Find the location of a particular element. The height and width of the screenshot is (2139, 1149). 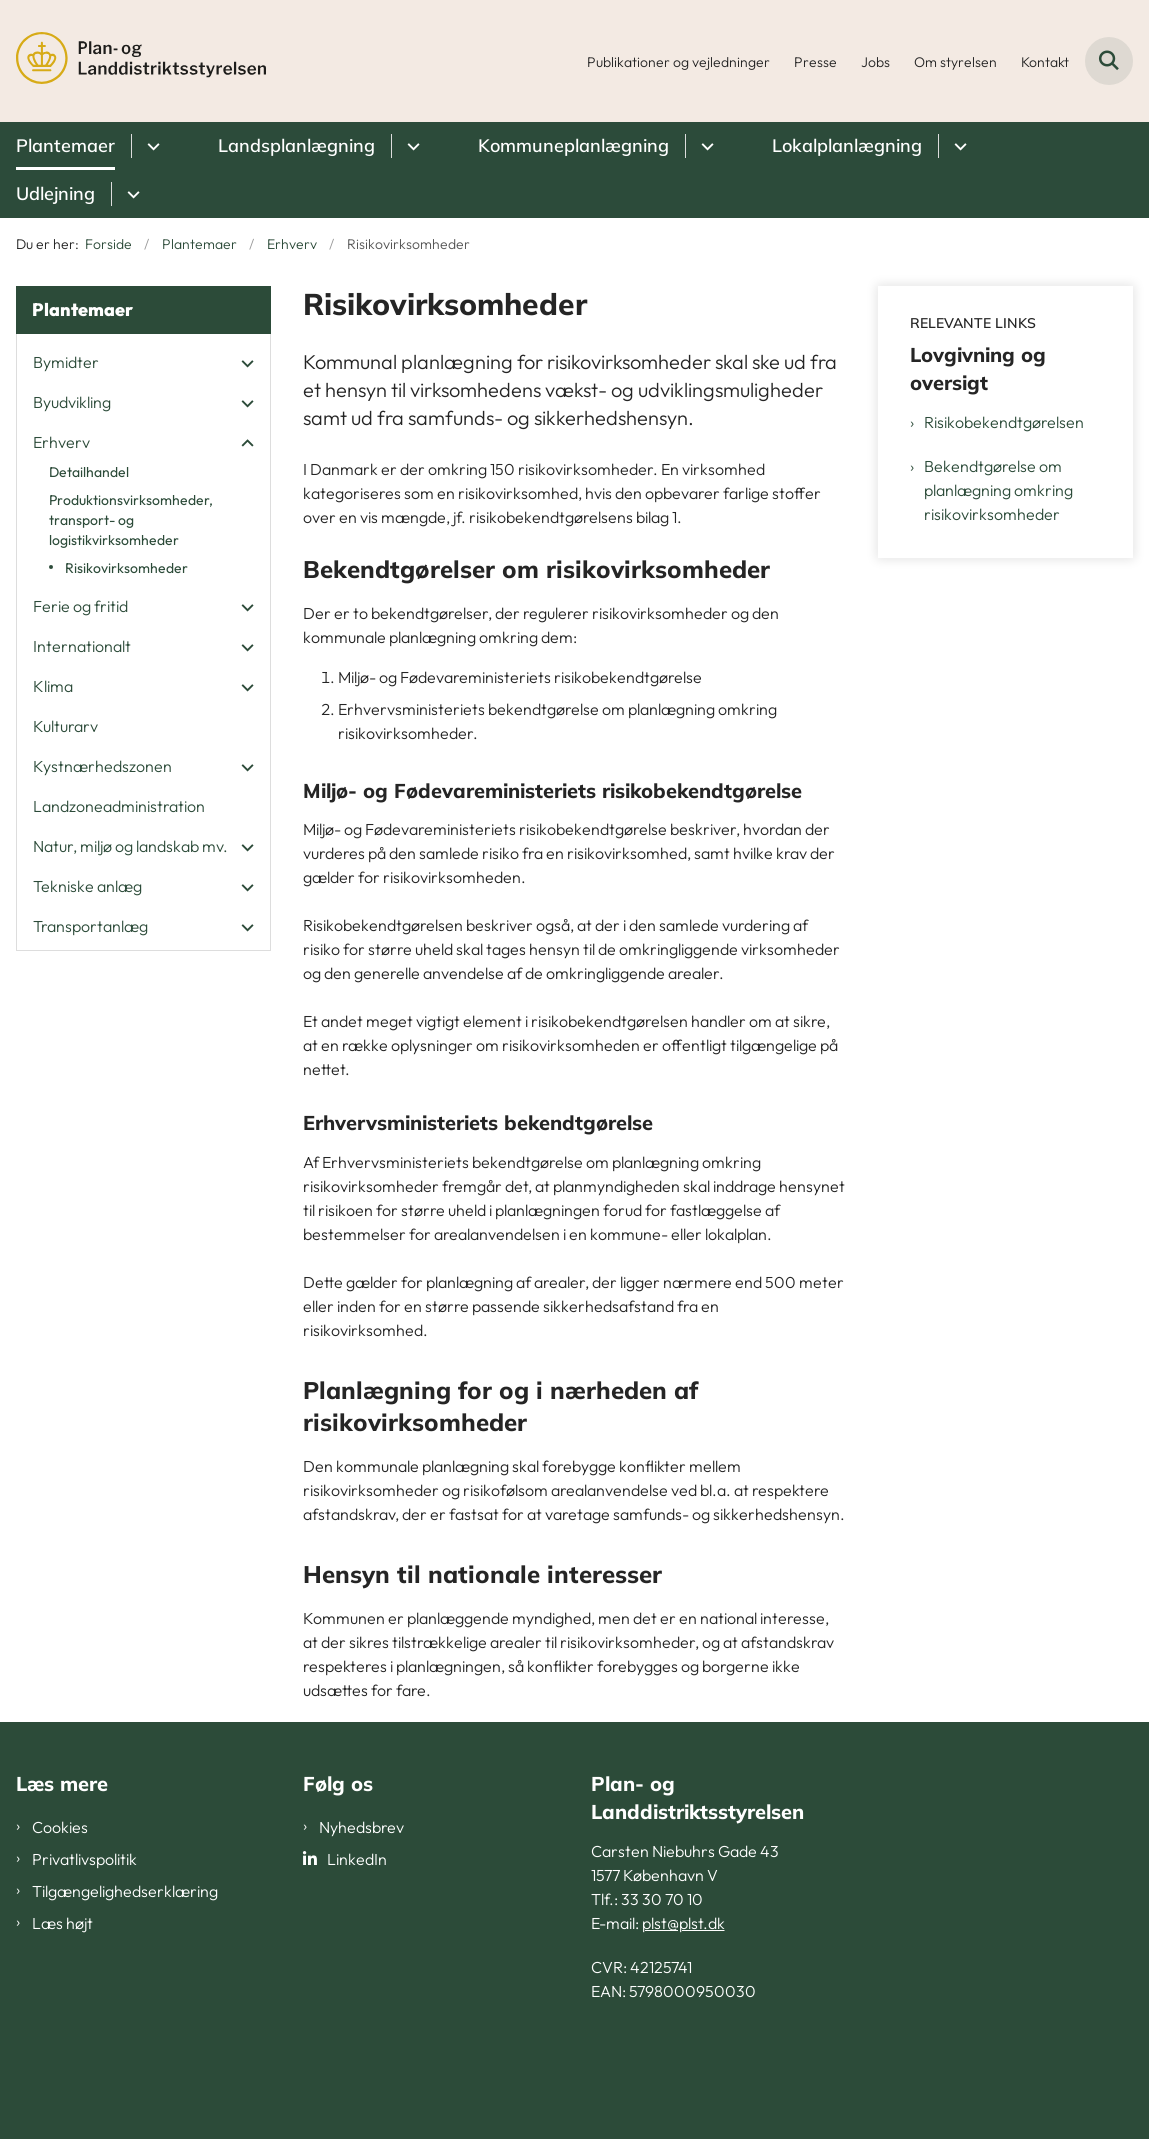

Kommuneplanlægning is located at coordinates (573, 145).